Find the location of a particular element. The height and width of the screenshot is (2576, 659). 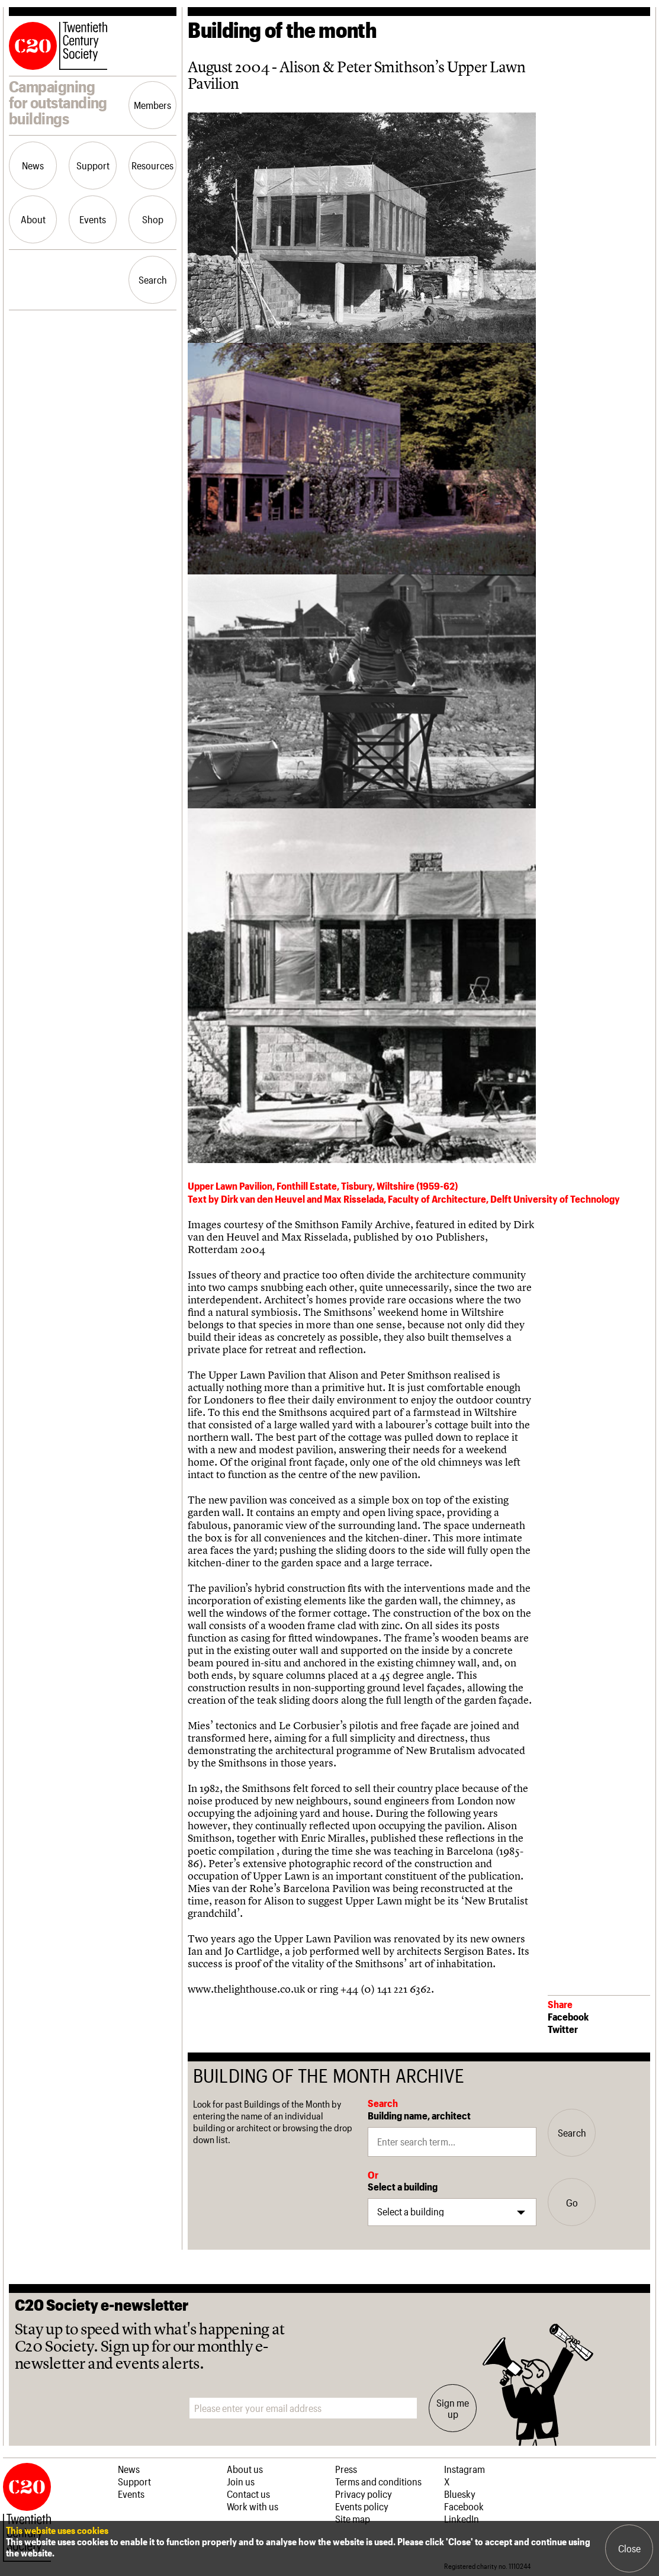

News is located at coordinates (33, 165).